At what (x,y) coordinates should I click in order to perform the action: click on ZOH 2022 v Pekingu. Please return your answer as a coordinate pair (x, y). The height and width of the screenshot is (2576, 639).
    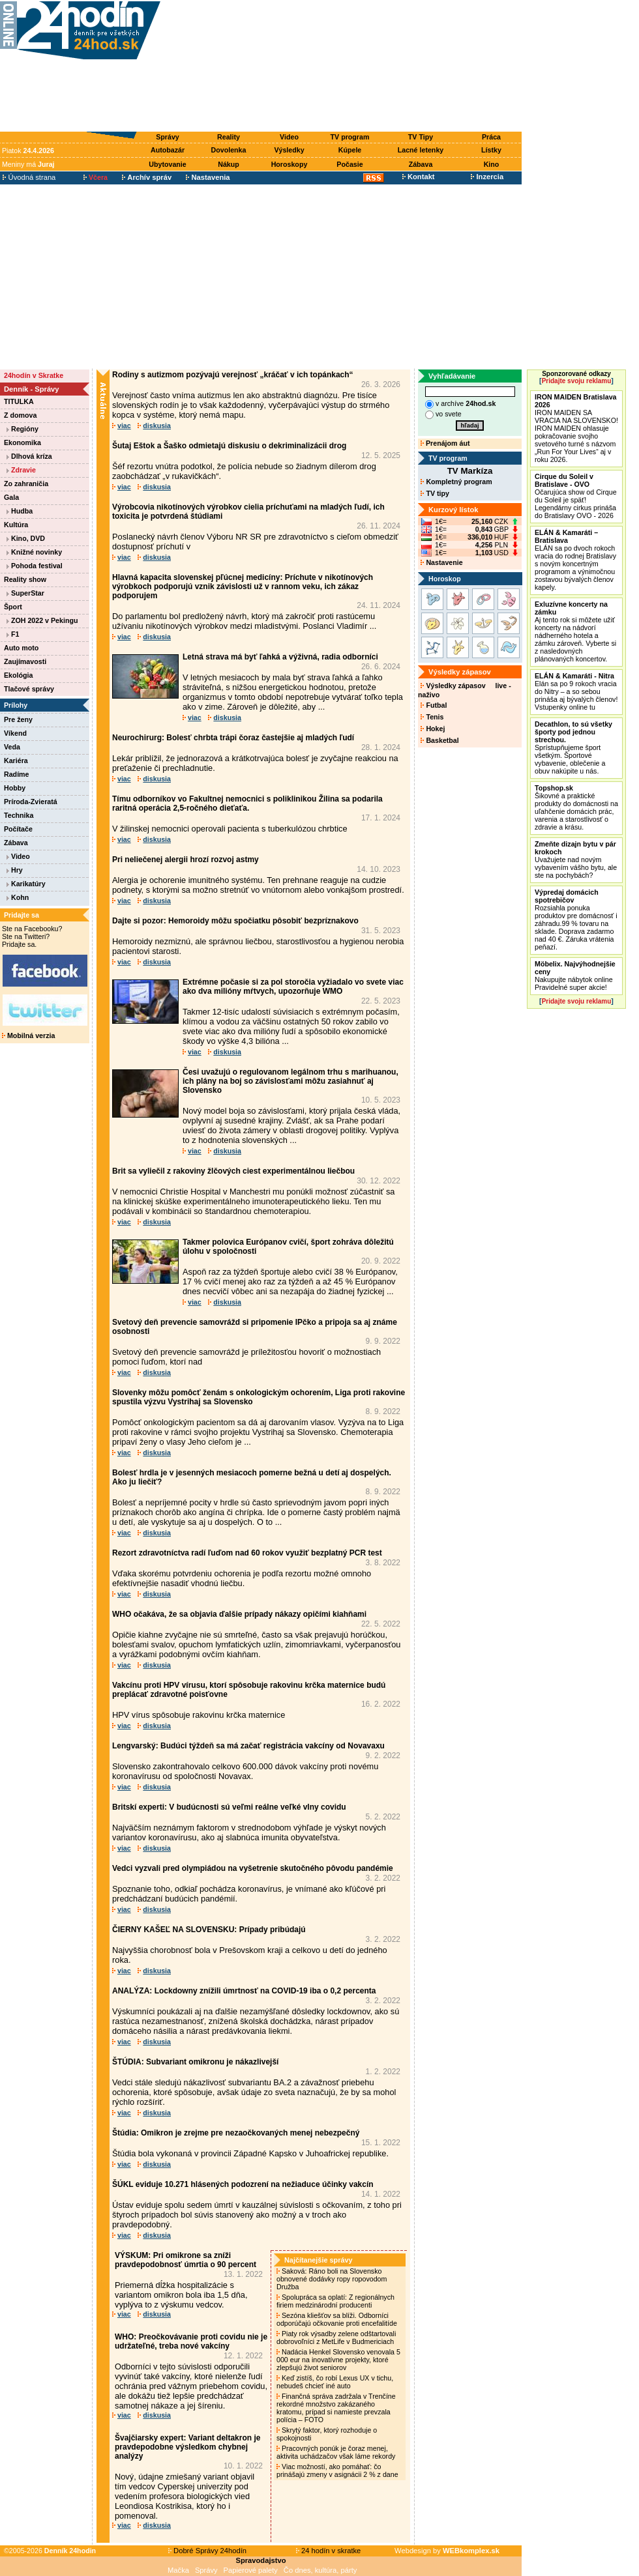
    Looking at the image, I should click on (42, 620).